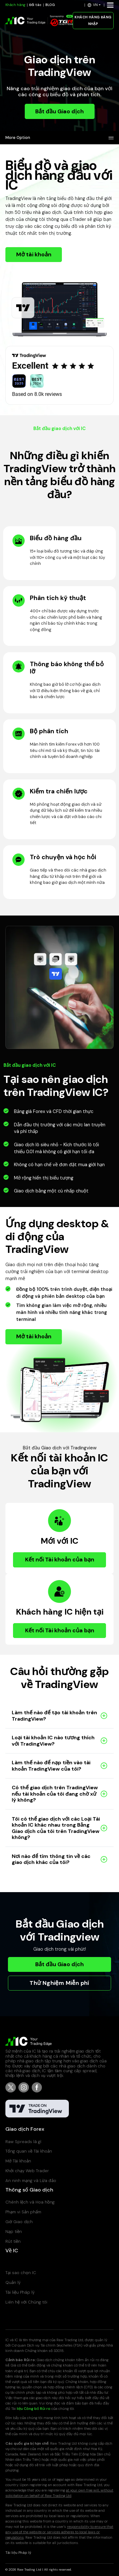 This screenshot has height=2576, width=119. Describe the element at coordinates (59, 1983) in the screenshot. I see `Thử Nghiệm Miễn phí` at that location.